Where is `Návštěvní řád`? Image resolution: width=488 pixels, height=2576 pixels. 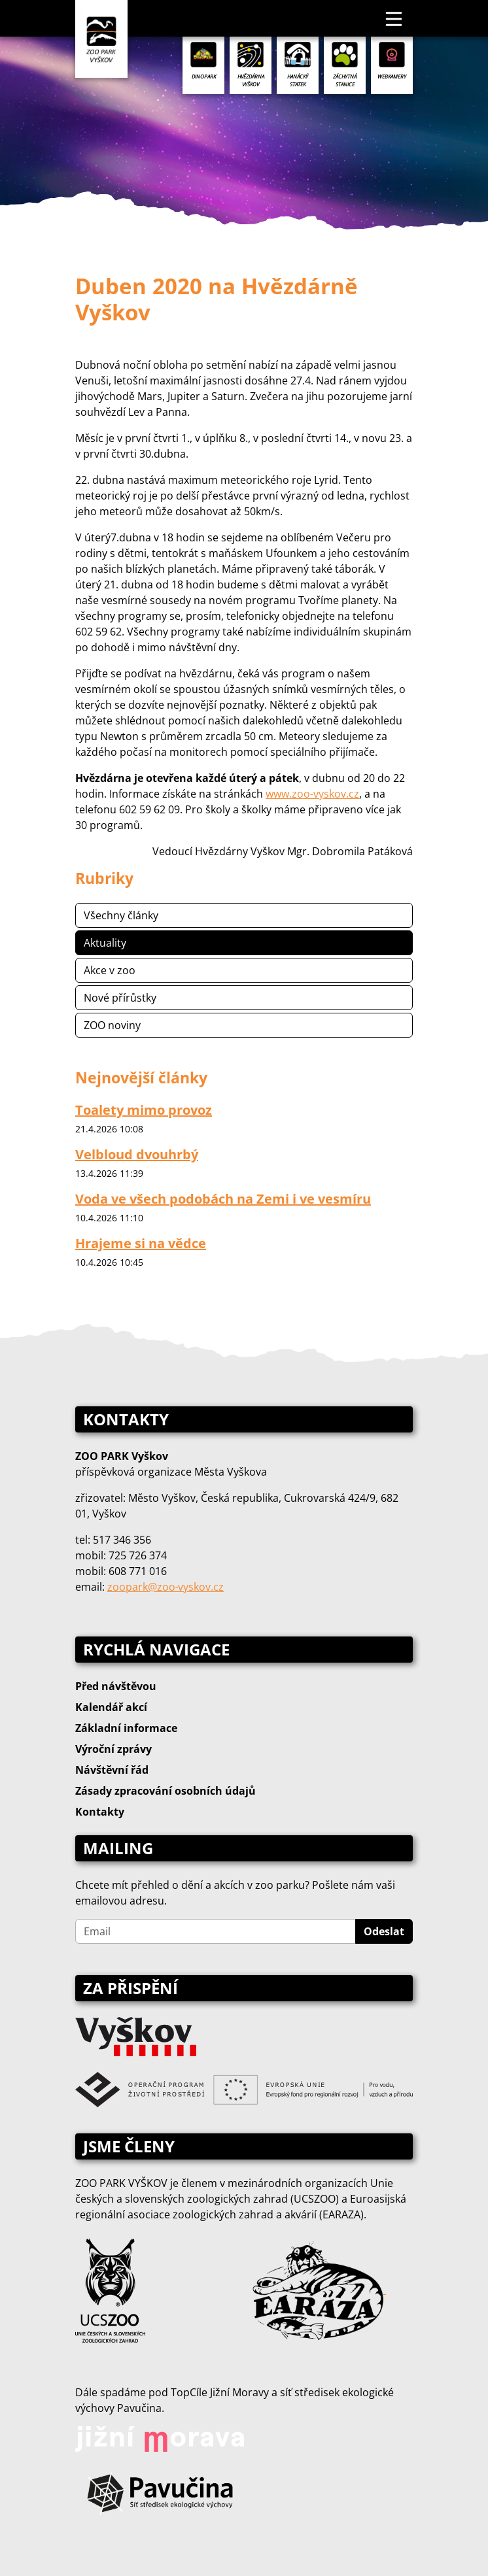
Návštěvní řád is located at coordinates (111, 1770).